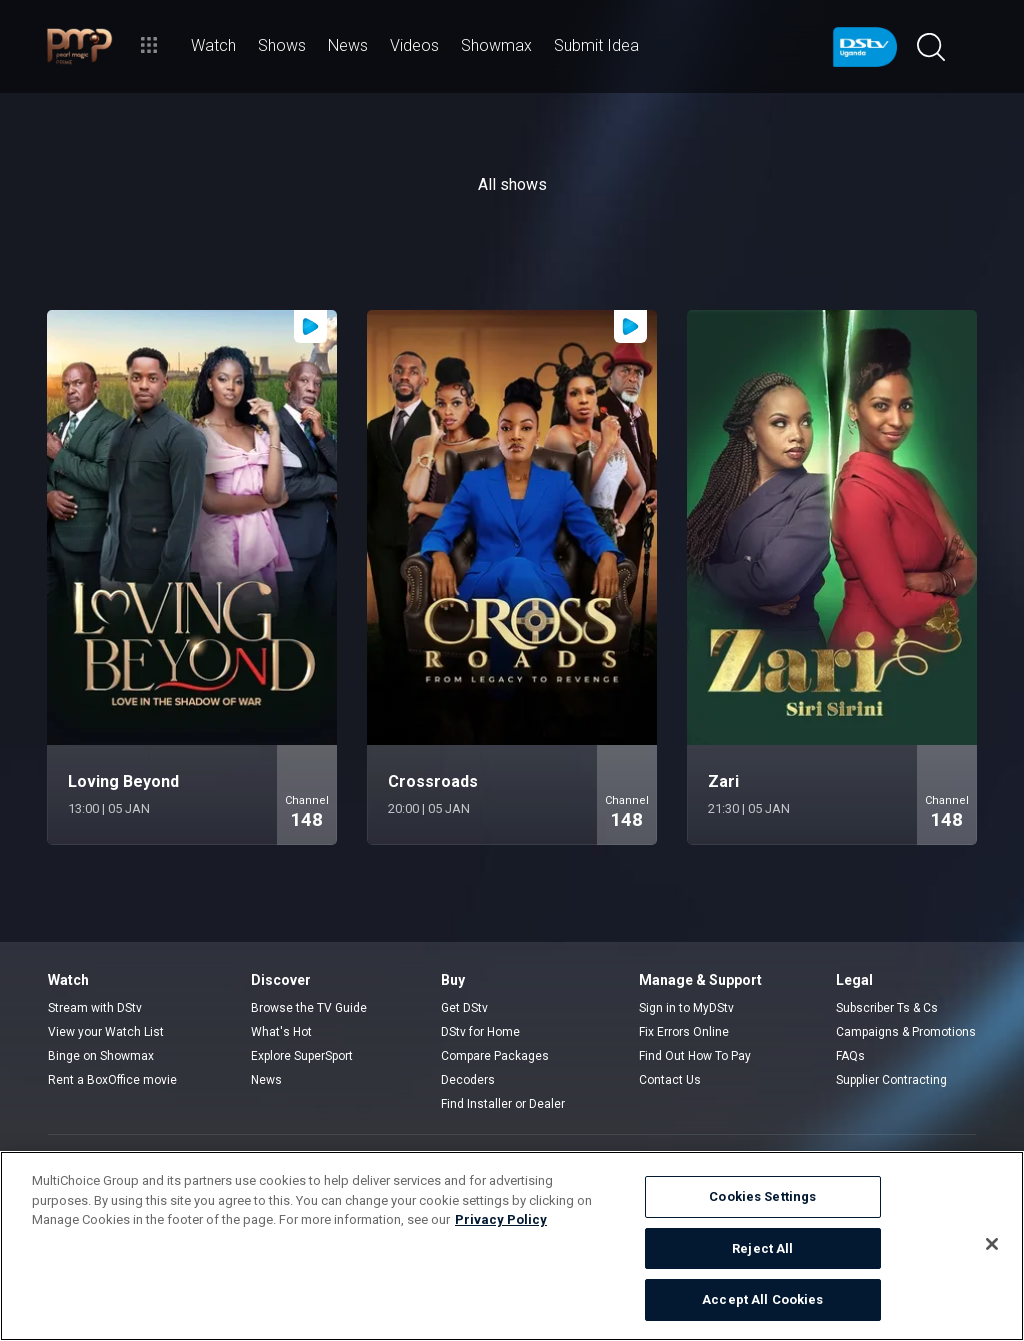 The height and width of the screenshot is (1341, 1024). I want to click on Explore SuperSport, so click(302, 1056).